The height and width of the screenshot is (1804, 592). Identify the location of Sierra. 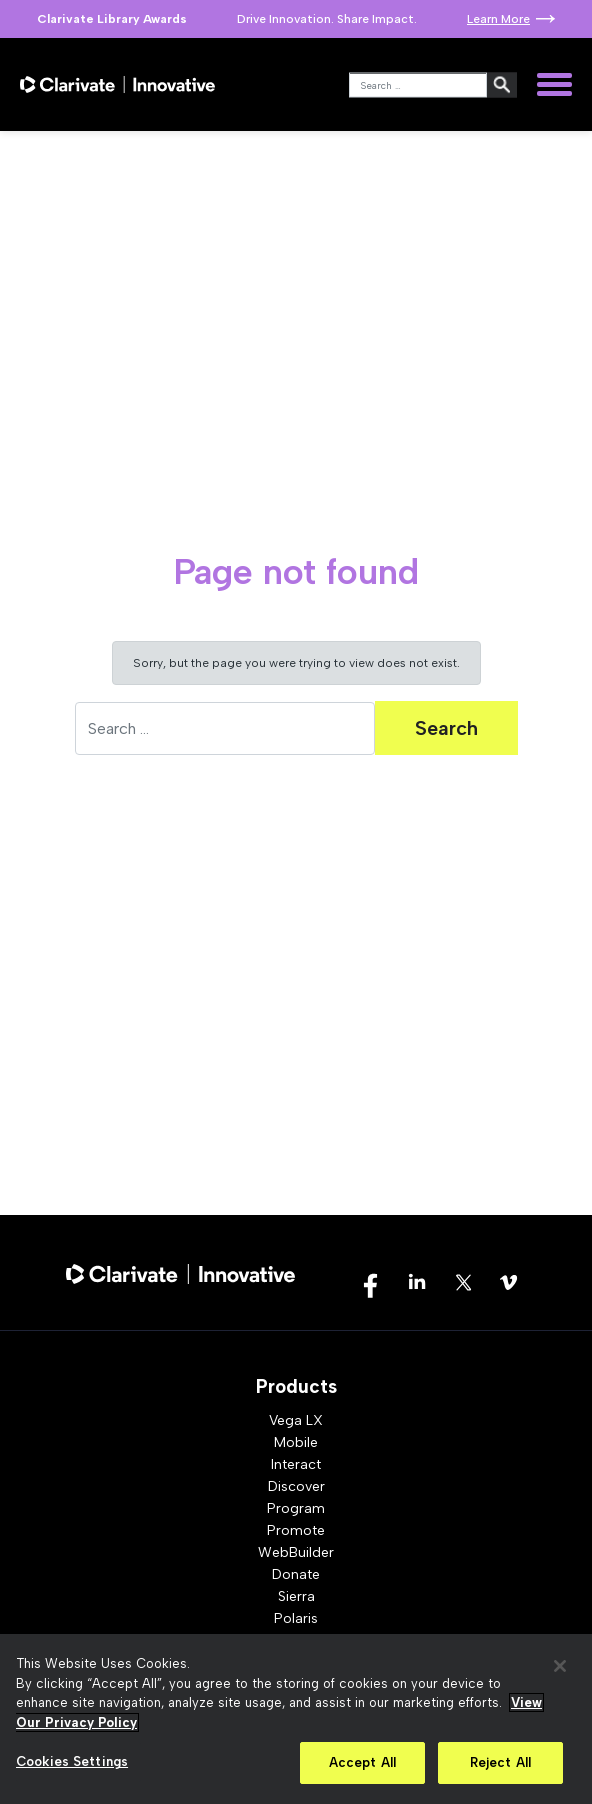
(296, 1596).